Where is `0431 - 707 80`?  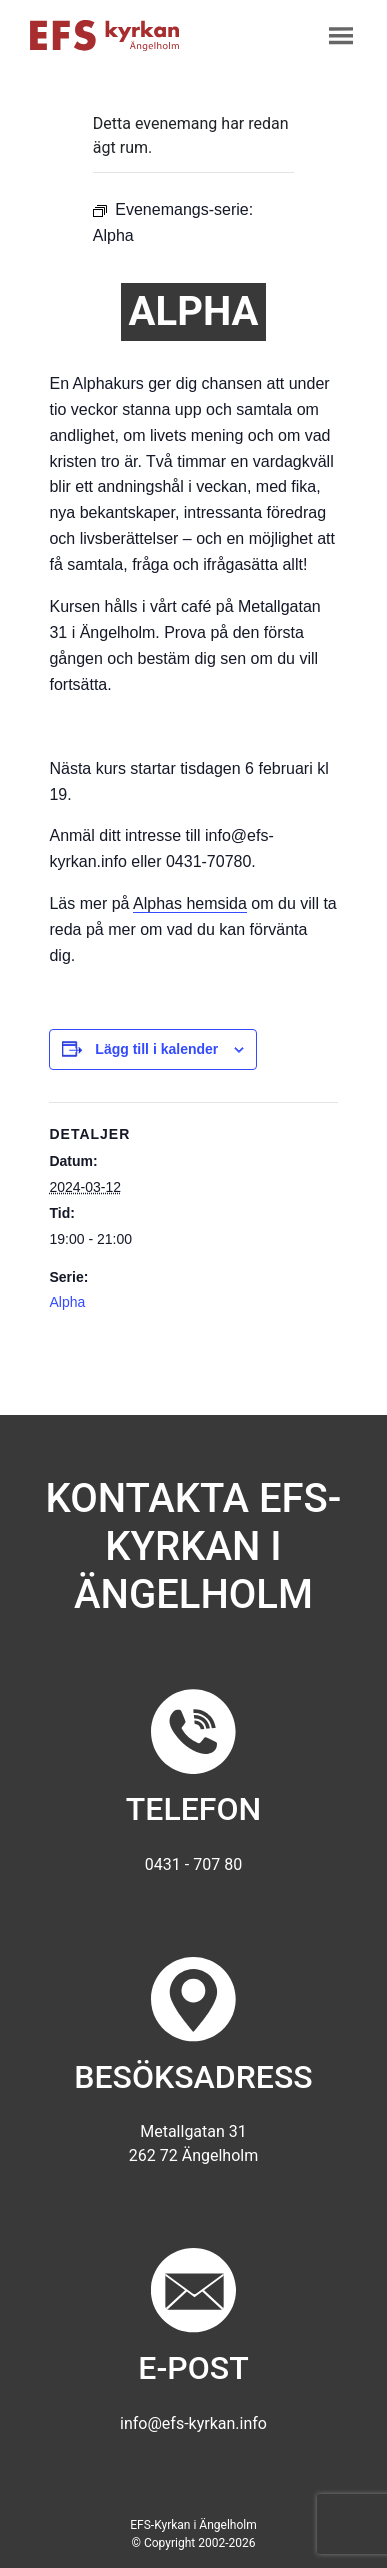
0431 - 707 80 is located at coordinates (193, 1864).